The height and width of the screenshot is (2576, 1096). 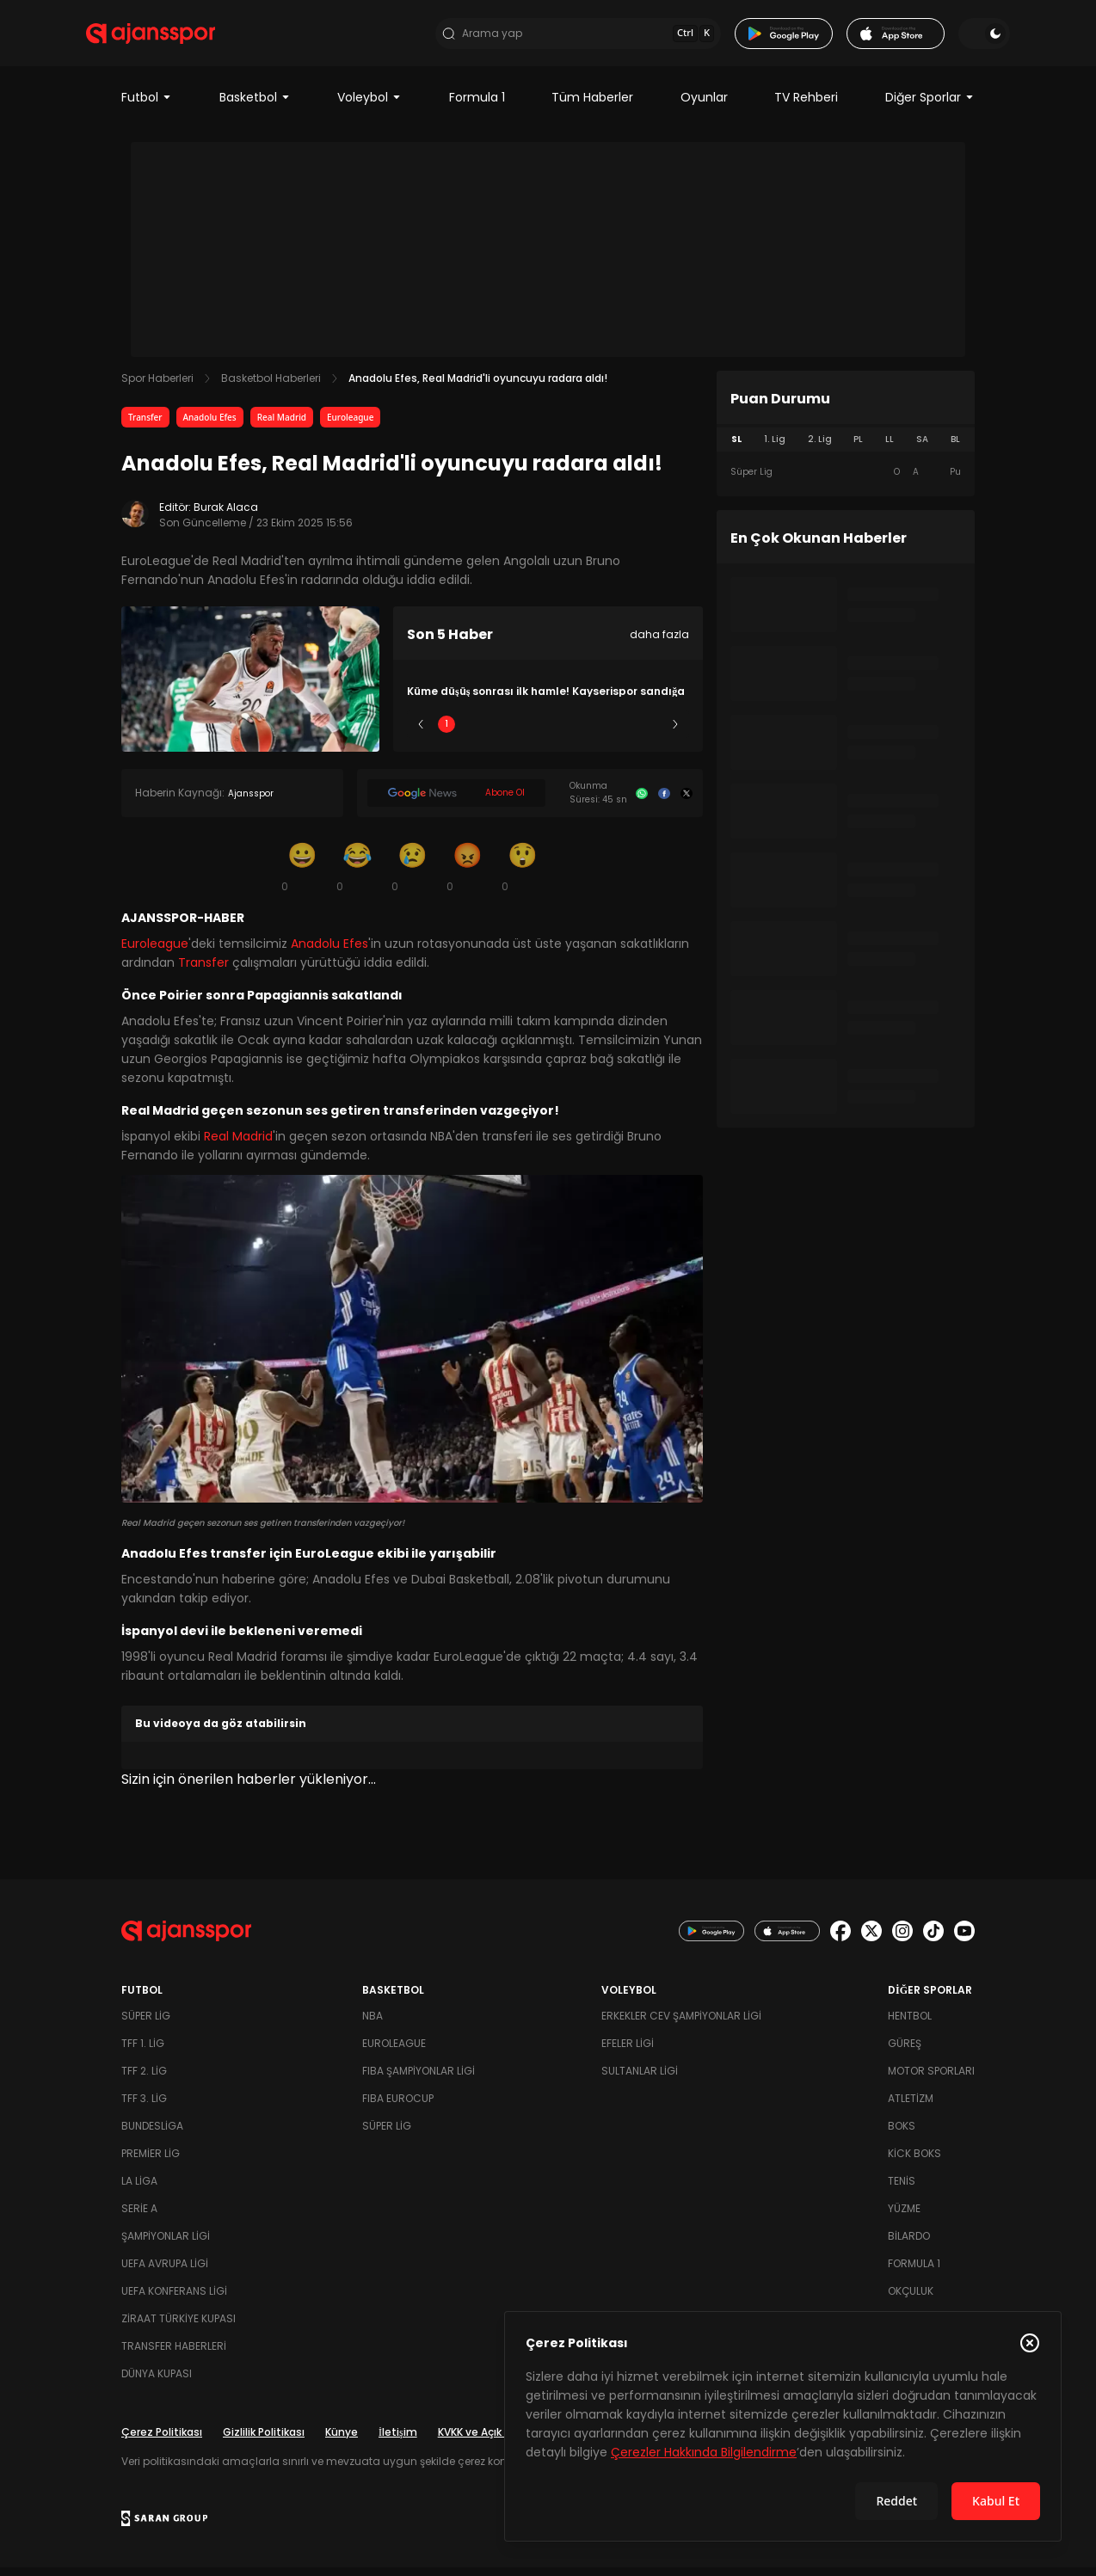 I want to click on [Kızgın], so click(x=467, y=875).